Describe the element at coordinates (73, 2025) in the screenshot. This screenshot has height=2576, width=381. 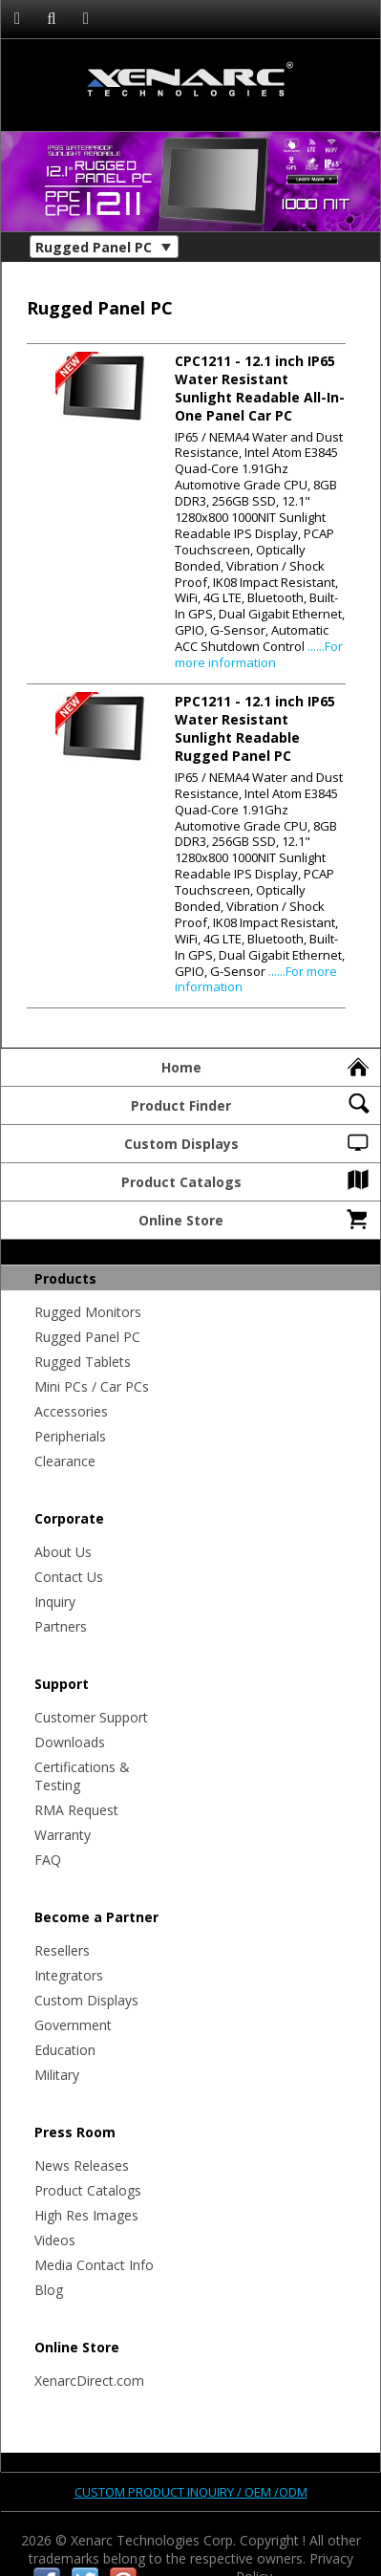
I see `Government` at that location.